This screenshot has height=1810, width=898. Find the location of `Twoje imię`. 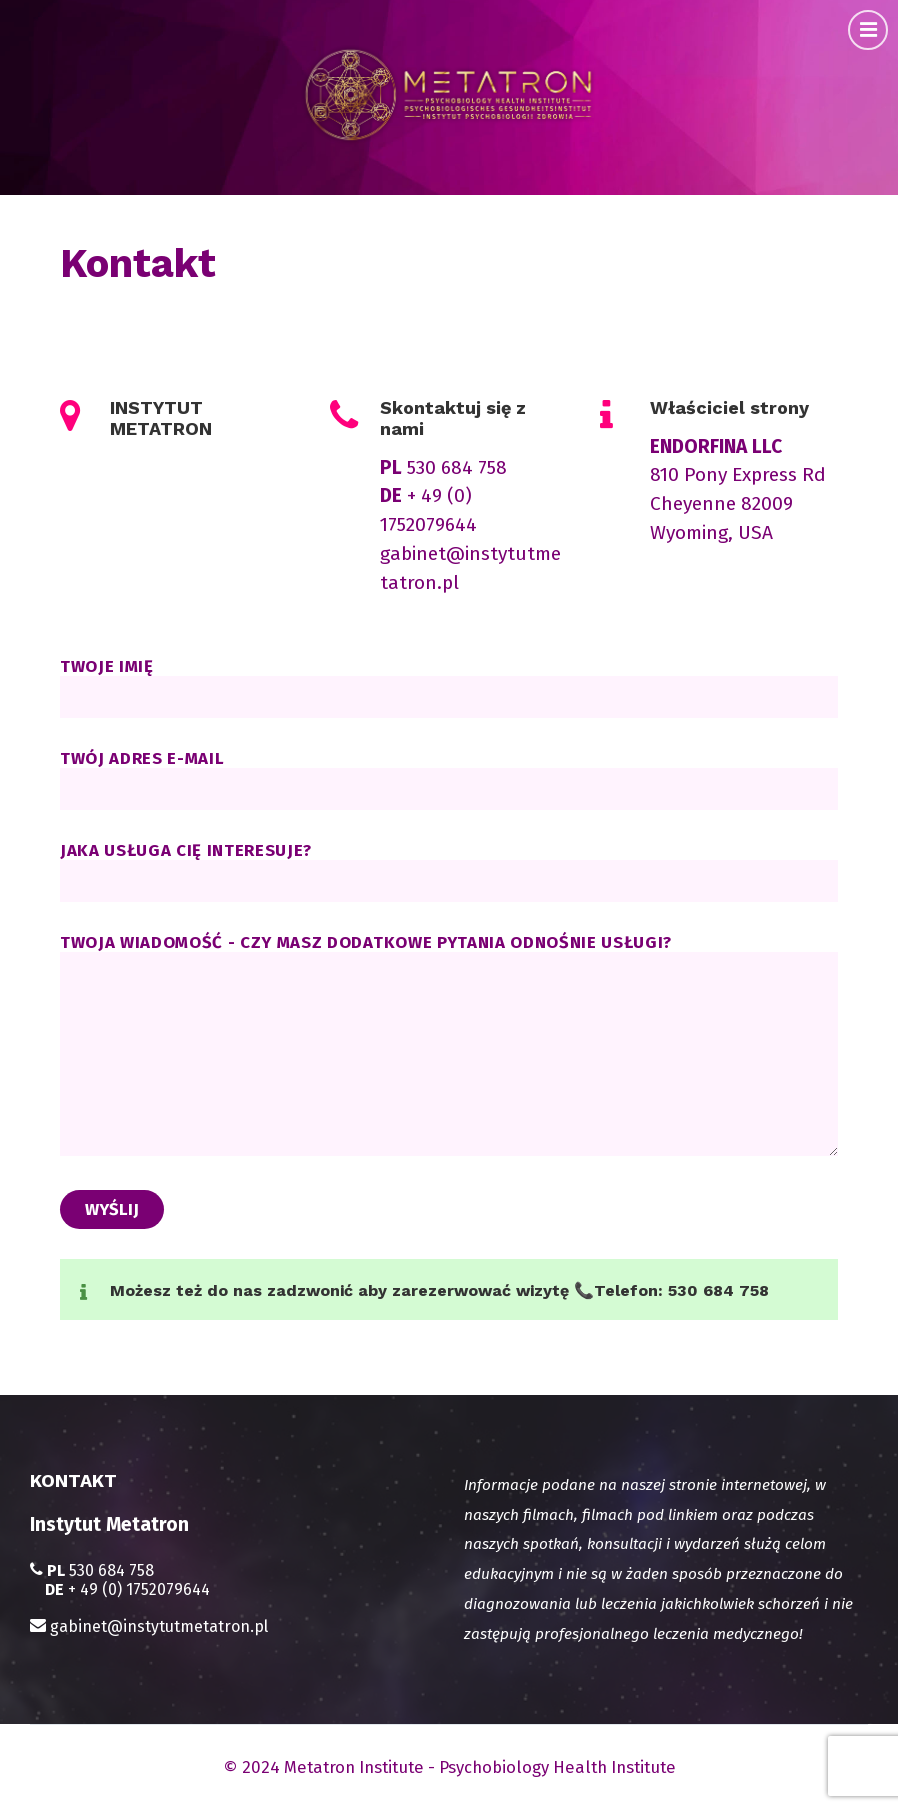

Twoje imię is located at coordinates (449, 687).